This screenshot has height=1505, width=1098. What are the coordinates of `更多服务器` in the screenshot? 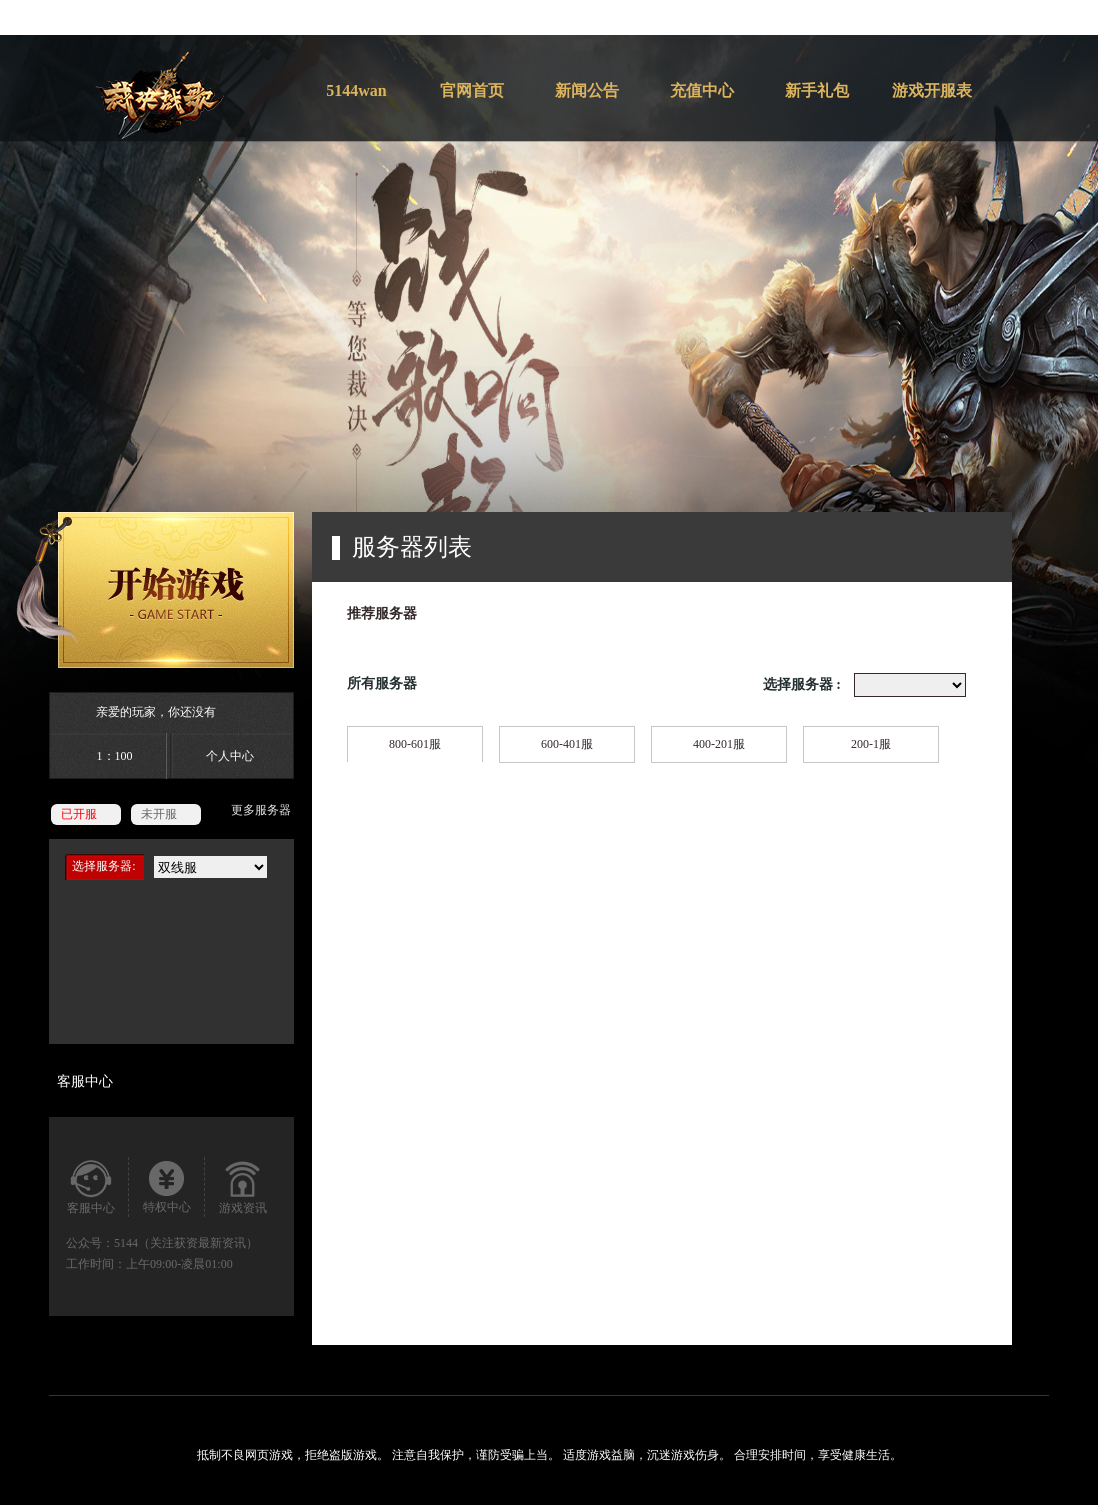 It's located at (261, 810).